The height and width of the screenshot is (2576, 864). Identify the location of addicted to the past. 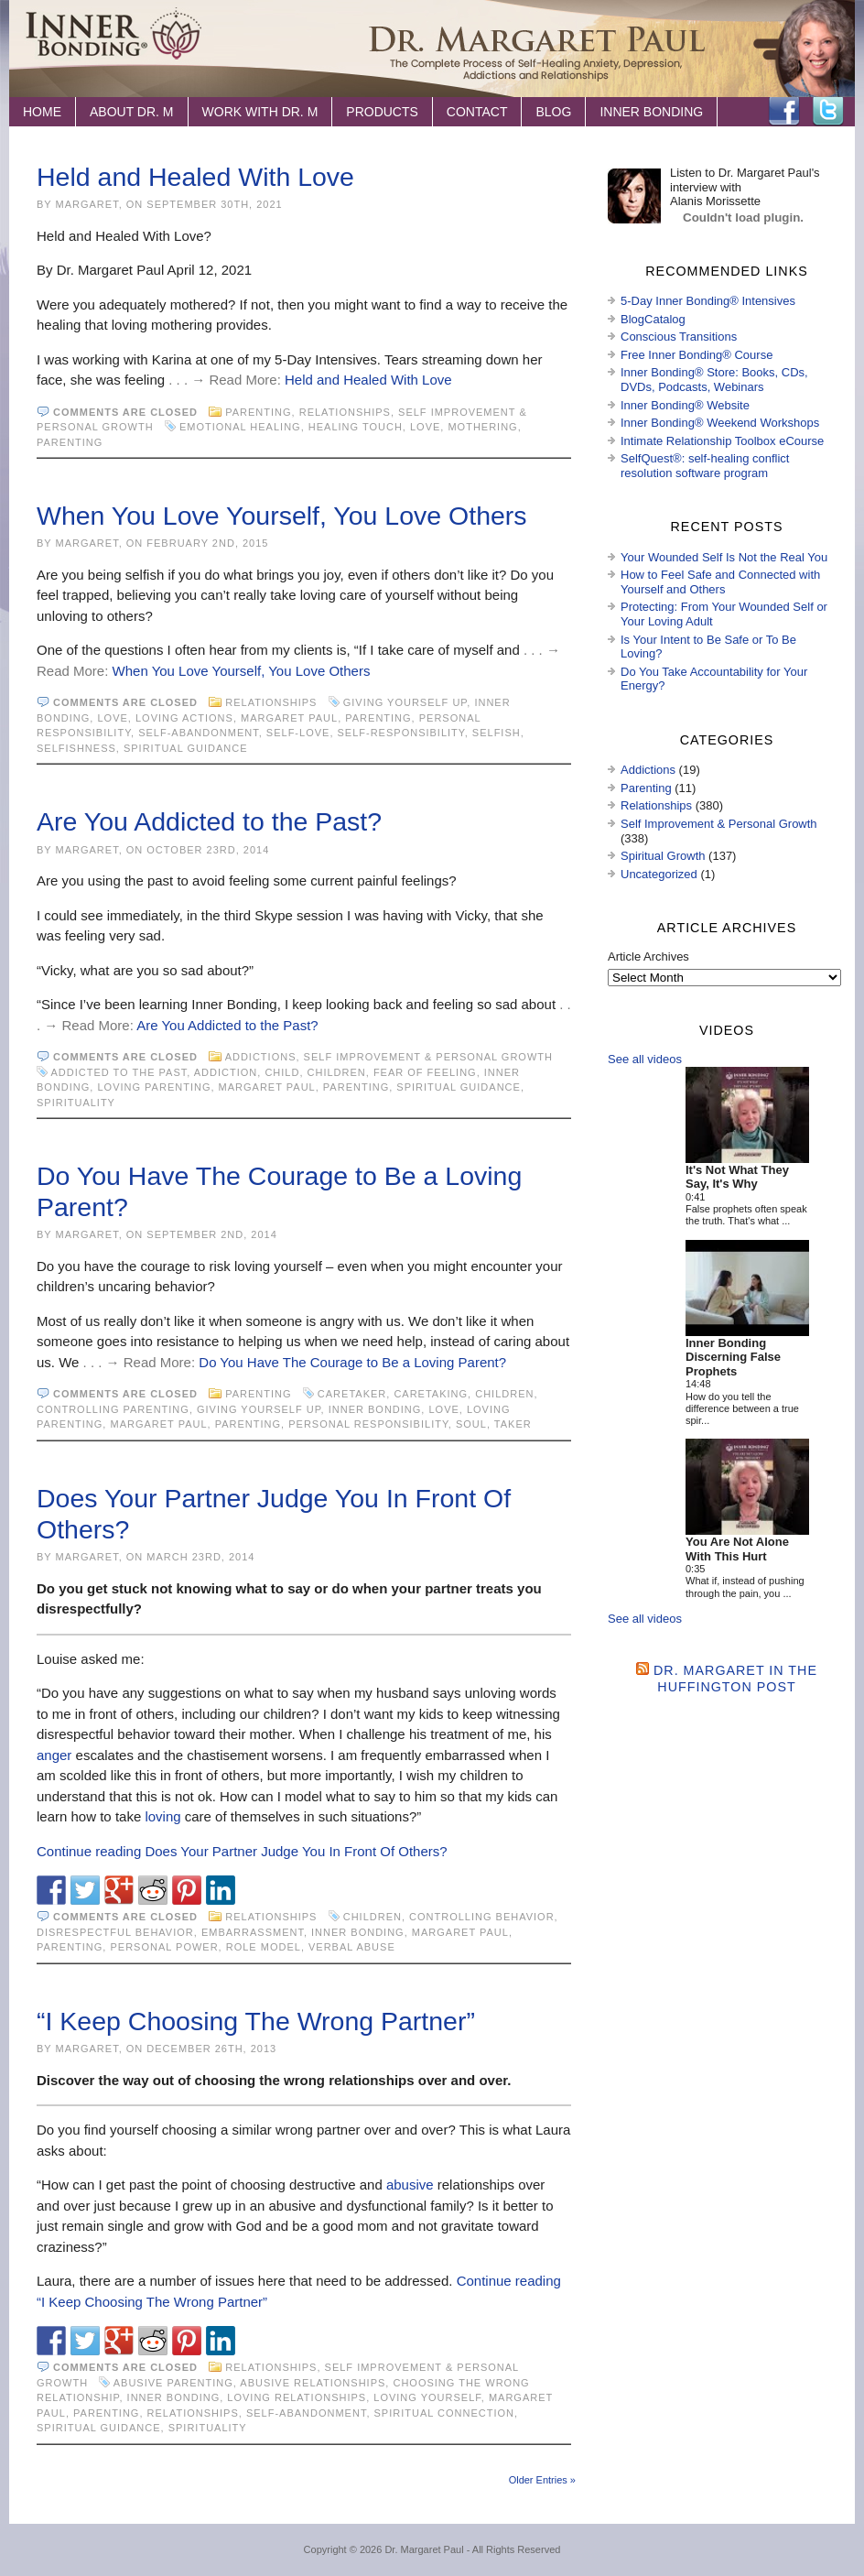
(118, 1072).